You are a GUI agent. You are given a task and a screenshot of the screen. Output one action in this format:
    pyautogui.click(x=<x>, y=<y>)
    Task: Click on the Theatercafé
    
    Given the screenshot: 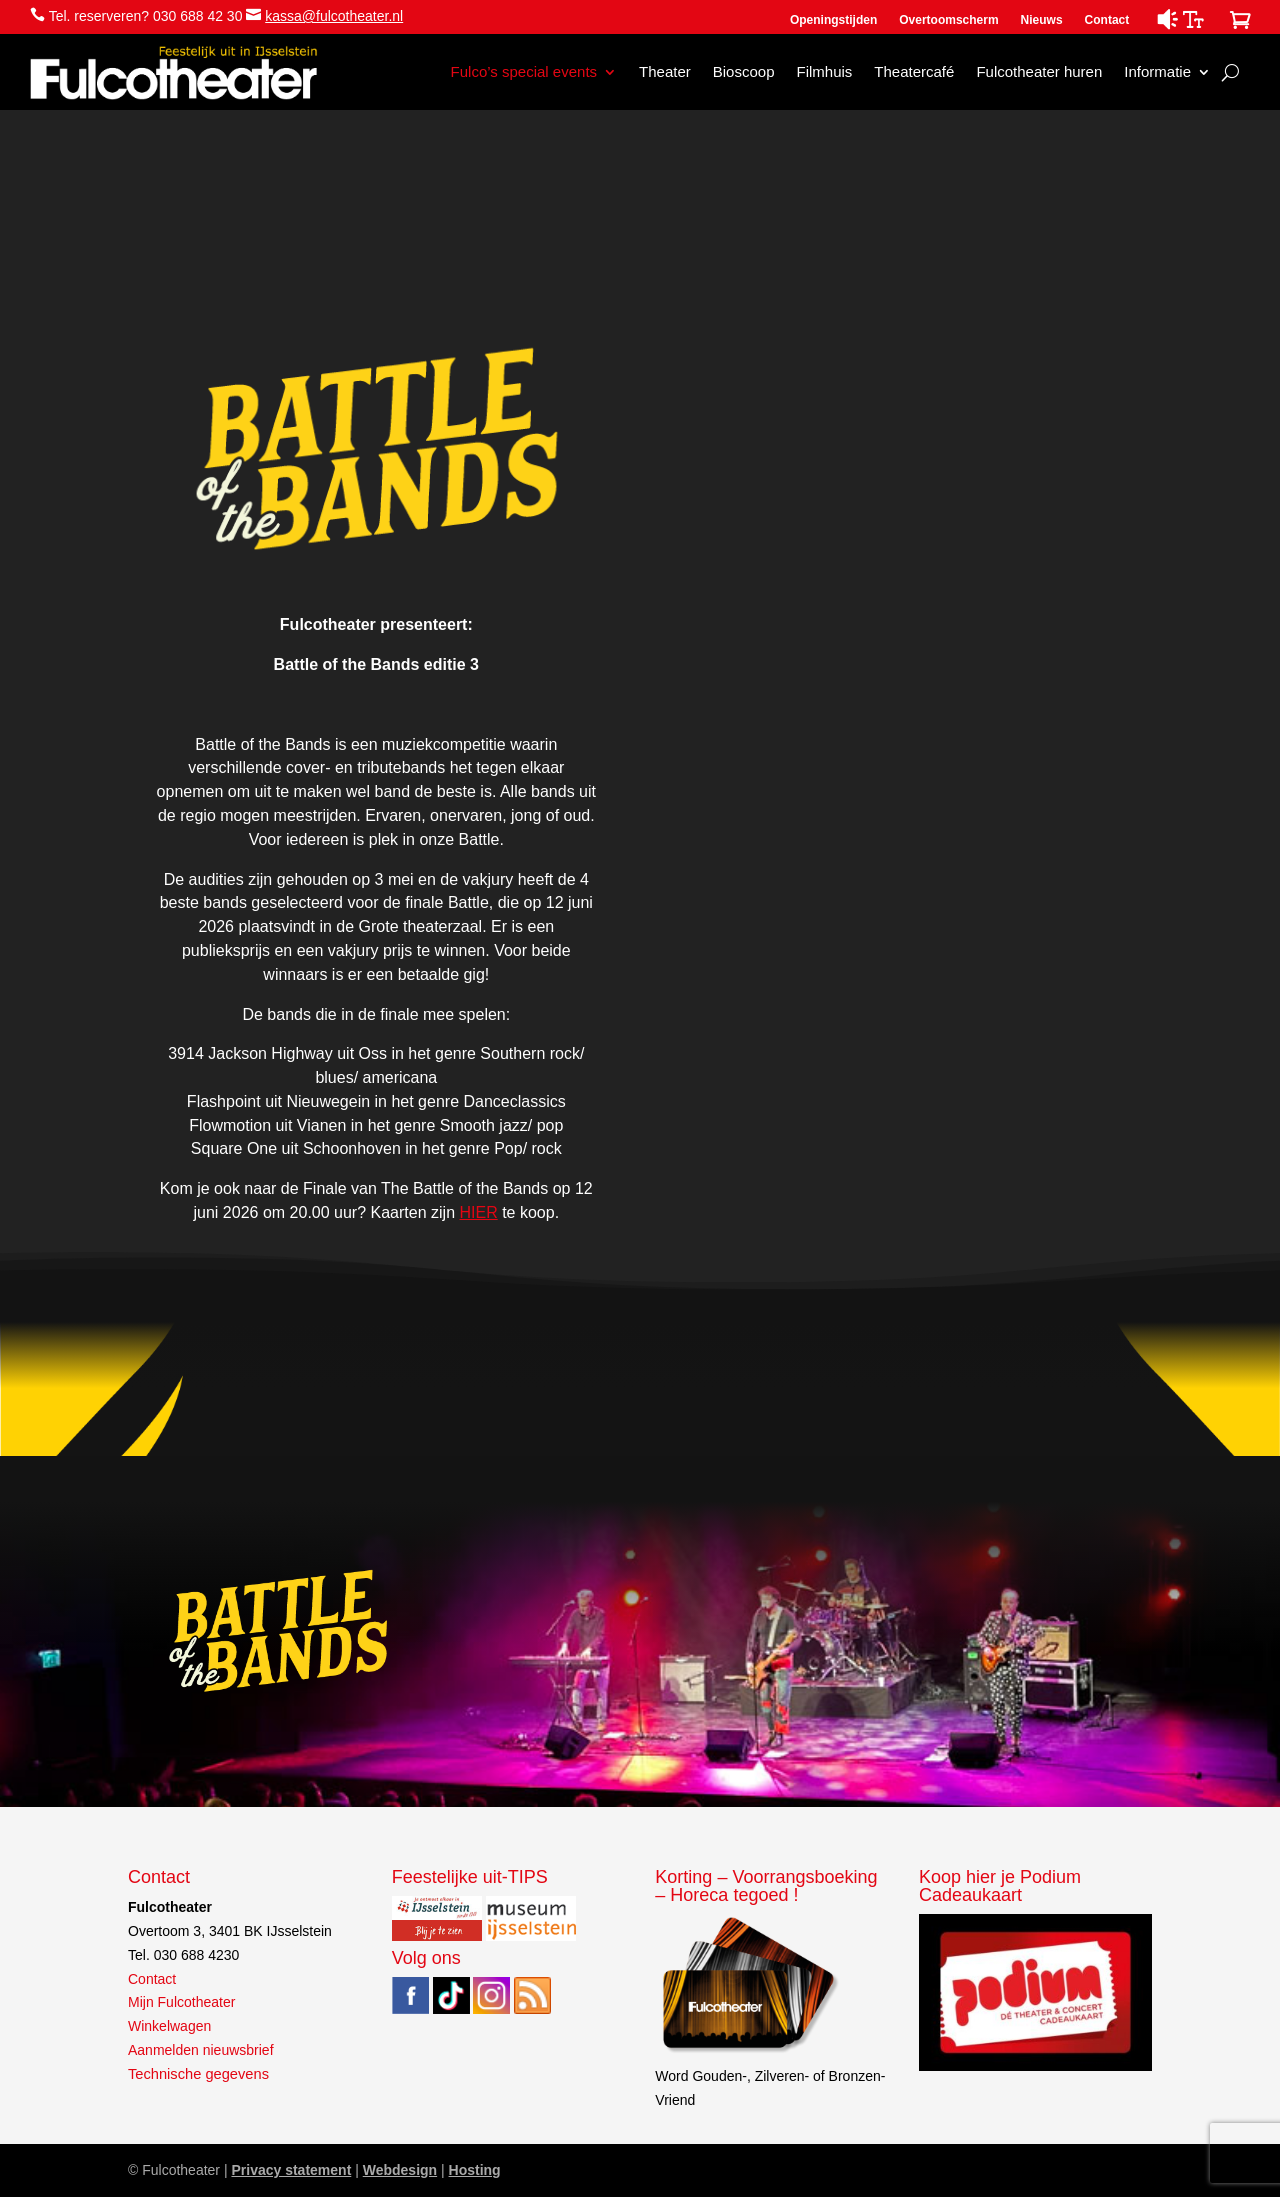 What is the action you would take?
    pyautogui.click(x=914, y=71)
    